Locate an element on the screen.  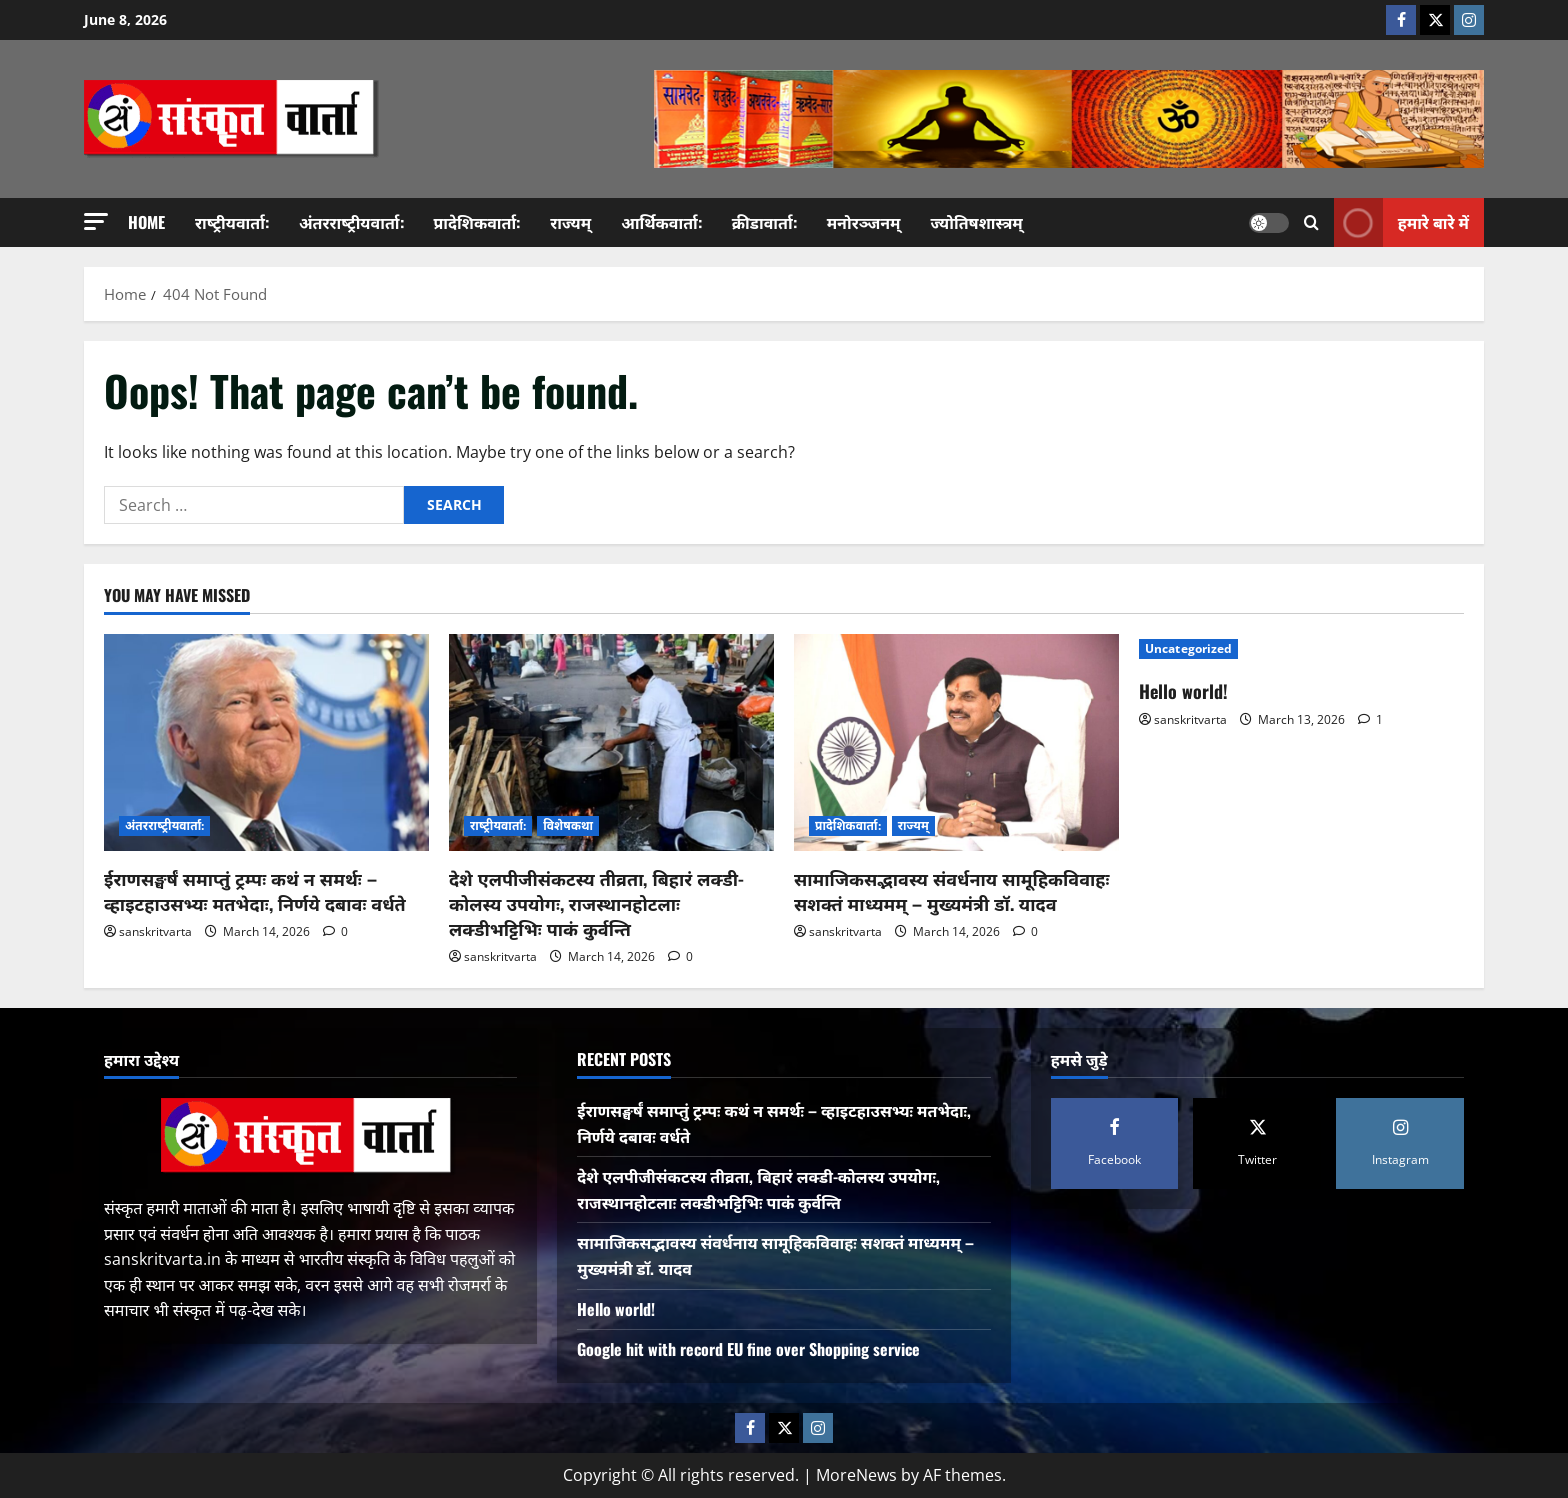
[ईराणसङ्घर्षं समाप्तुं ट्रम्पः कथं न समर्थः – व्हाइटहाउसभ्यः मतभेदाः, निर्णये दबावः वर्धते] is located at coordinates (266, 742).